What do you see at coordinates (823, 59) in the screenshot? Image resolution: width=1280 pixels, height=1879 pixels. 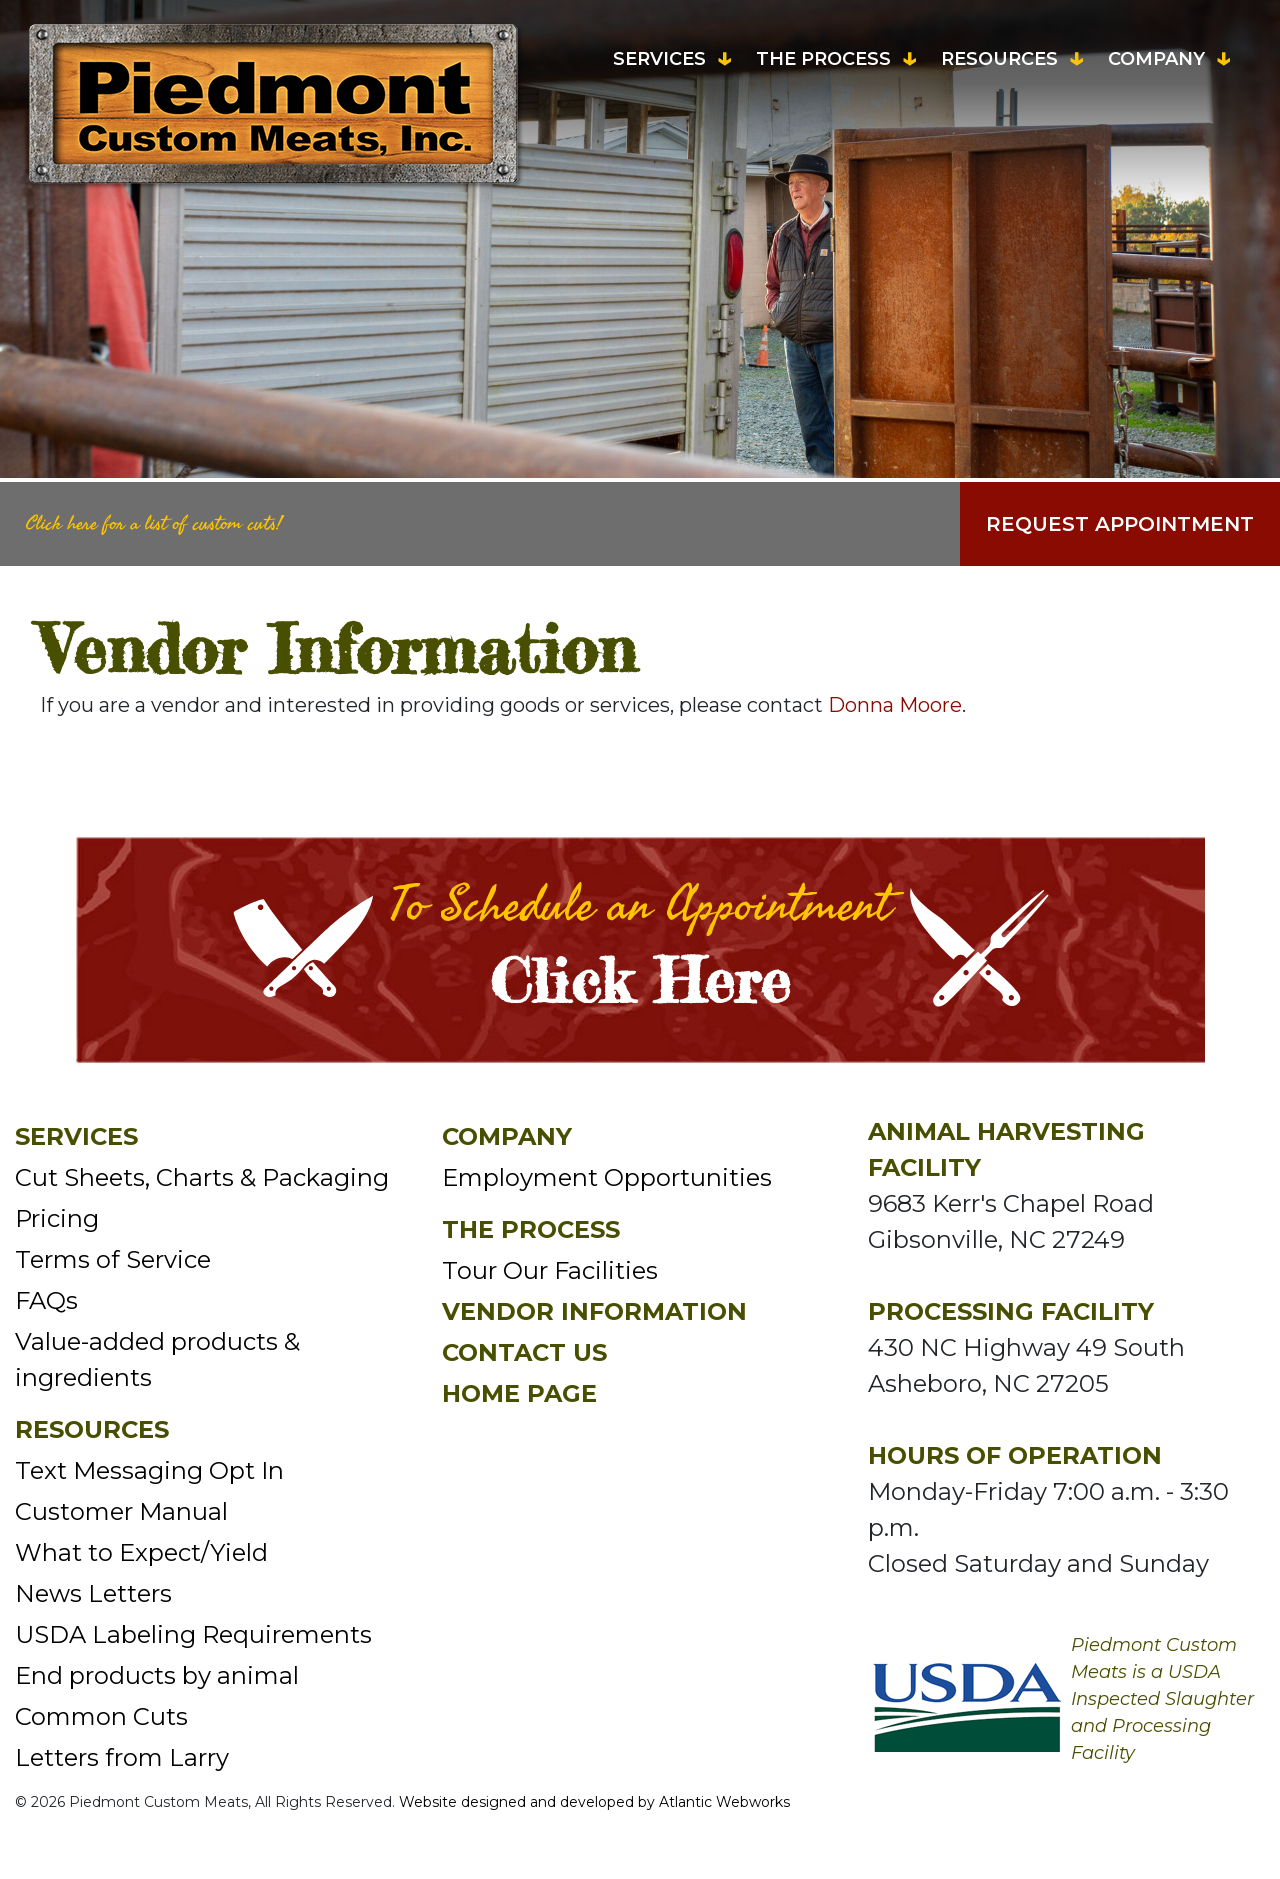 I see `The Process` at bounding box center [823, 59].